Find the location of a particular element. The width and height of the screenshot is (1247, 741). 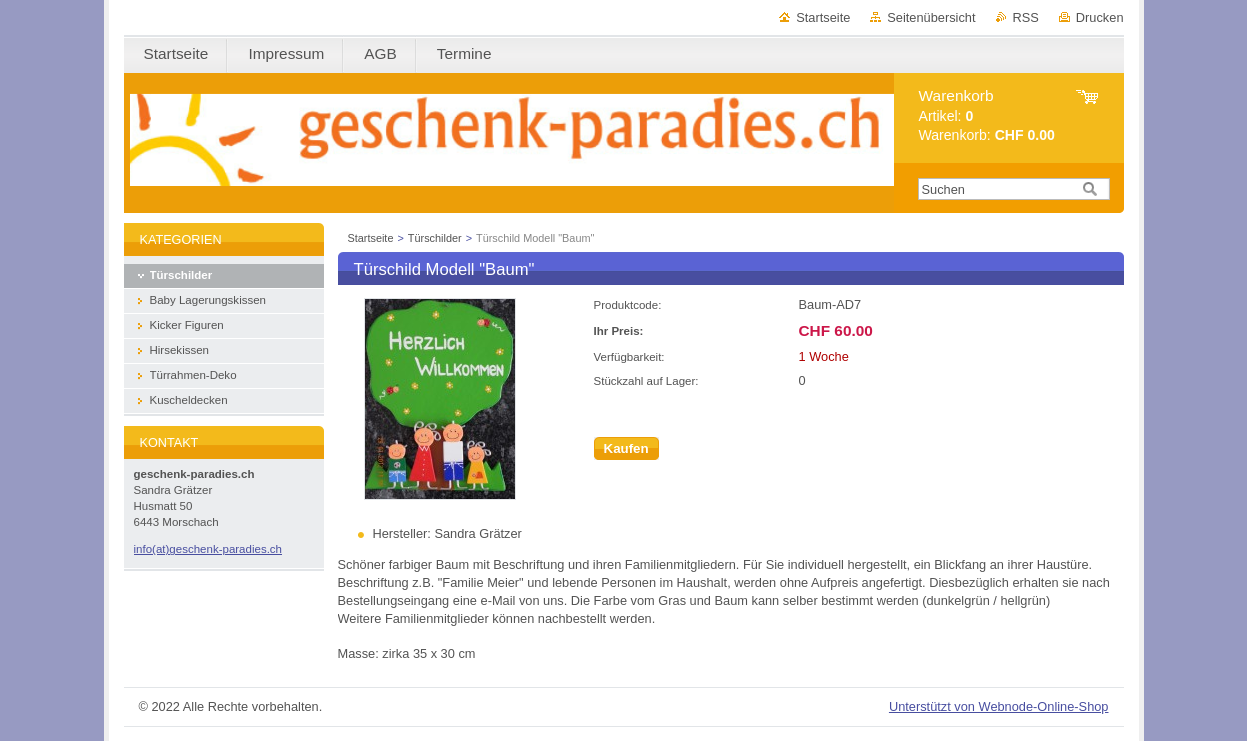

Kaufen is located at coordinates (626, 448).